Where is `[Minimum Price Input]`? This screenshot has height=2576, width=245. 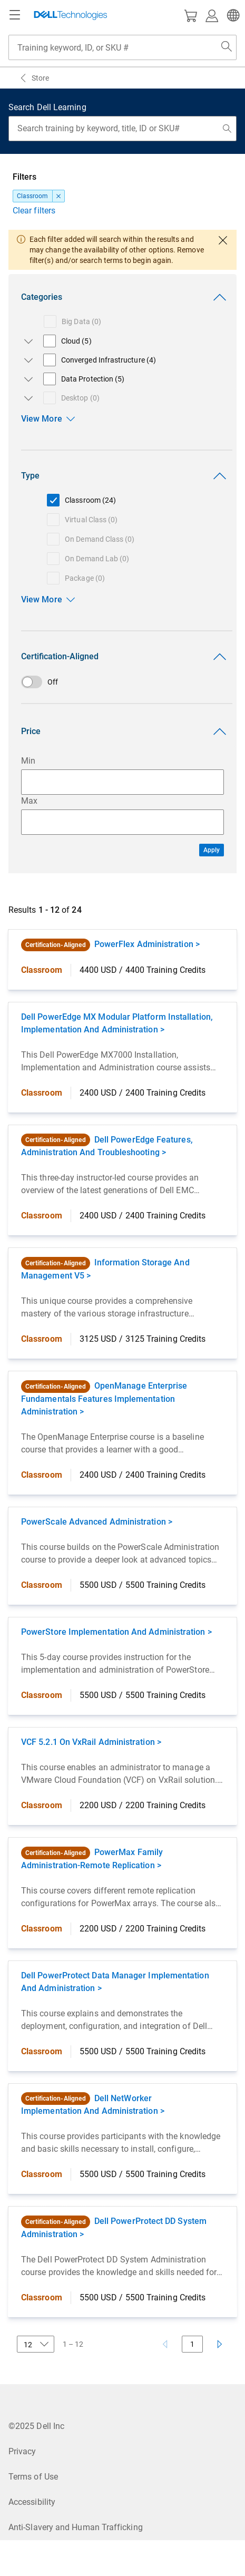 [Minimum Price Input] is located at coordinates (122, 782).